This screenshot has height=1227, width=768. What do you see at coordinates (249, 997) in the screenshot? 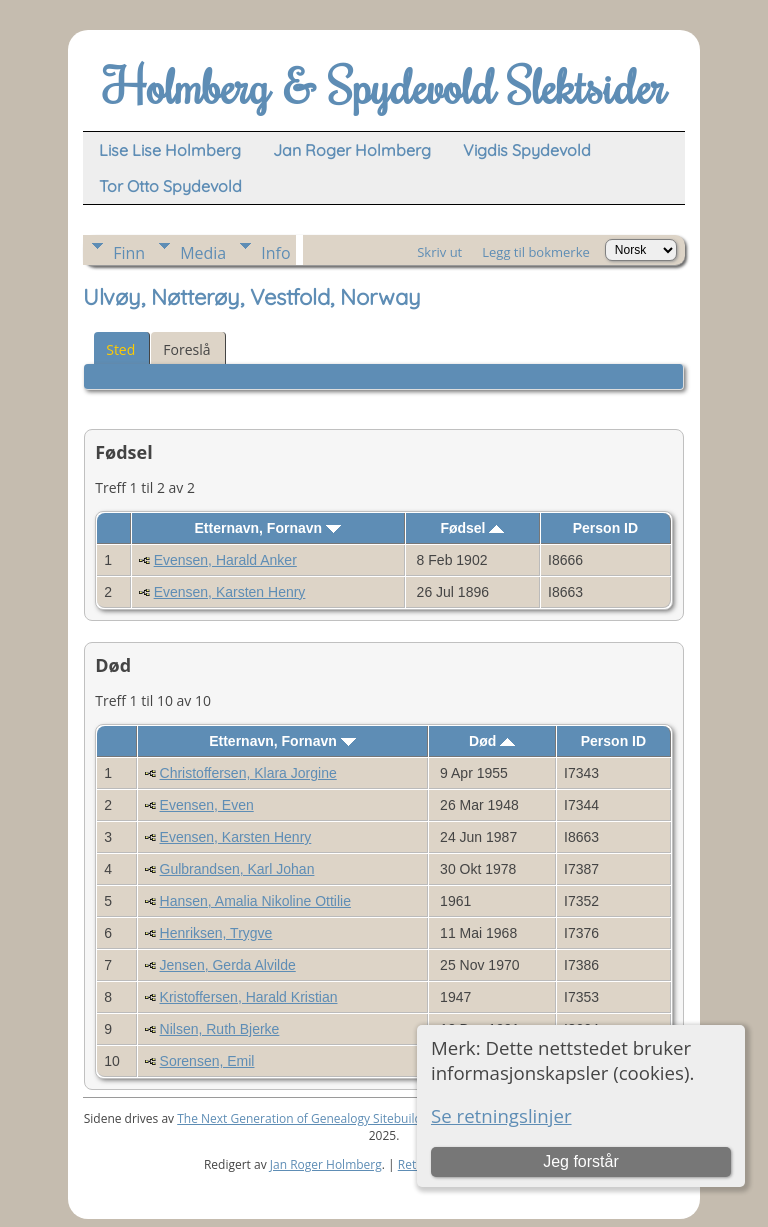
I see `Kristoffersen, Harald Kristian` at bounding box center [249, 997].